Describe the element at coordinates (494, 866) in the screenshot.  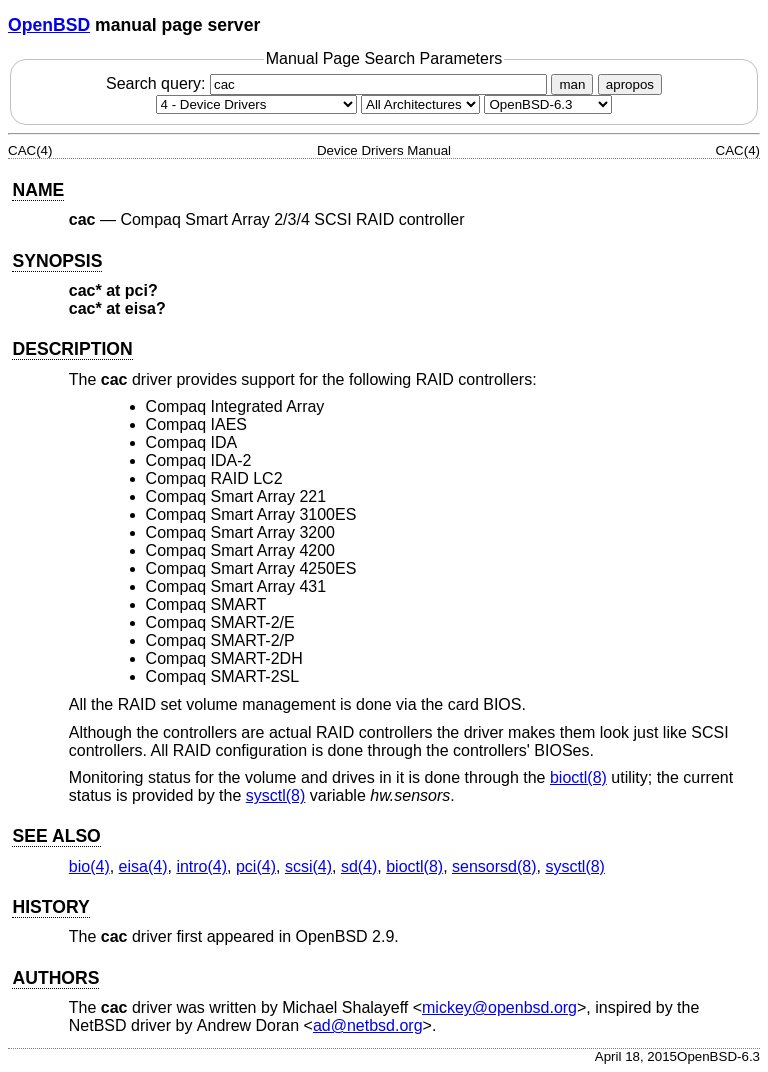
I see `sensorsd(8) [sensorsd, section 8]` at that location.